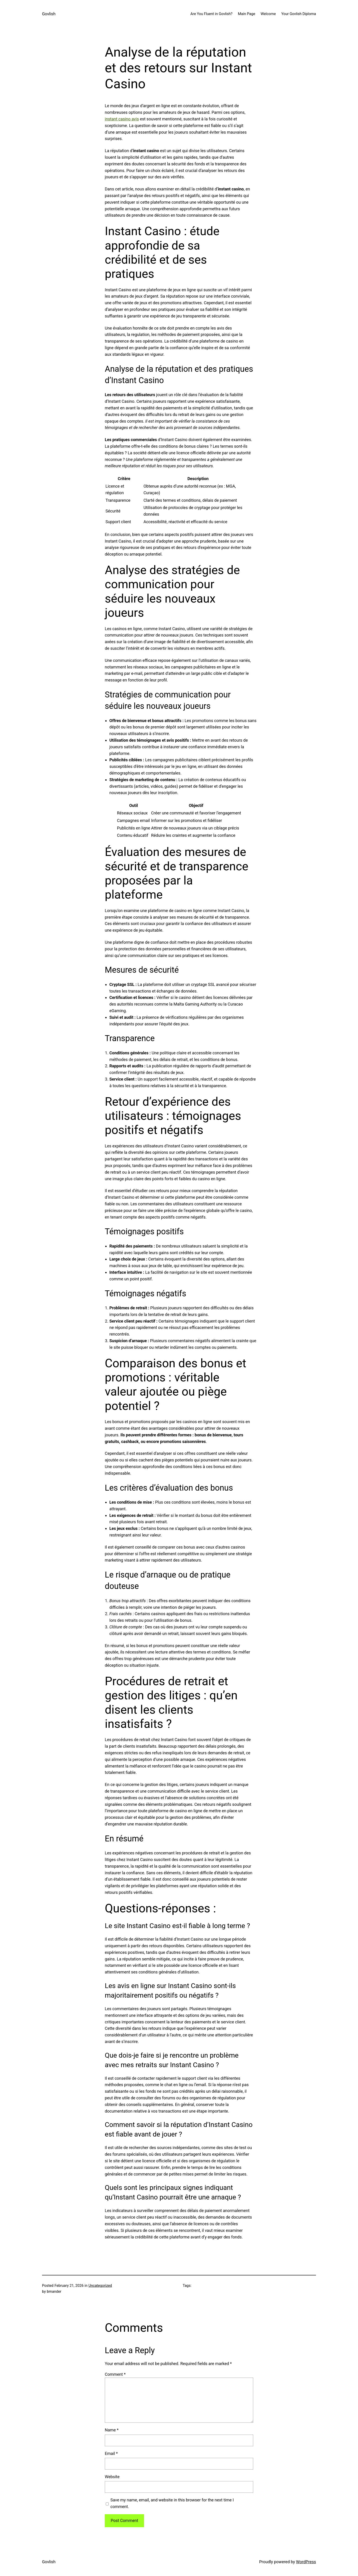  What do you see at coordinates (268, 14) in the screenshot?
I see `Welcome` at bounding box center [268, 14].